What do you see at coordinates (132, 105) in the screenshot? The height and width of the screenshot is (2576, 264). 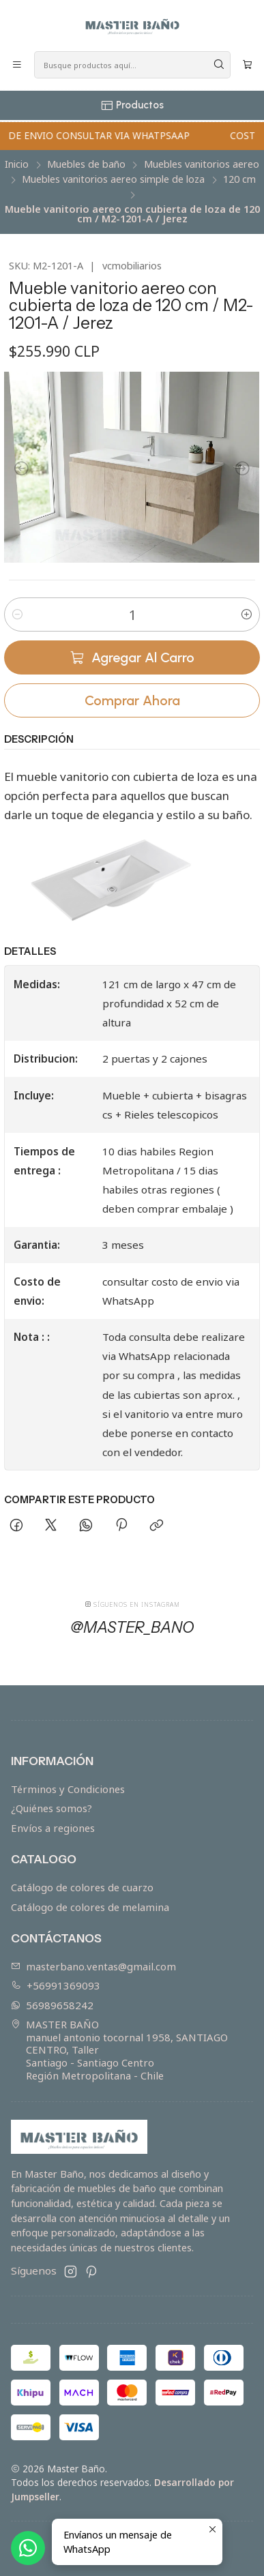 I see `[Productos]` at bounding box center [132, 105].